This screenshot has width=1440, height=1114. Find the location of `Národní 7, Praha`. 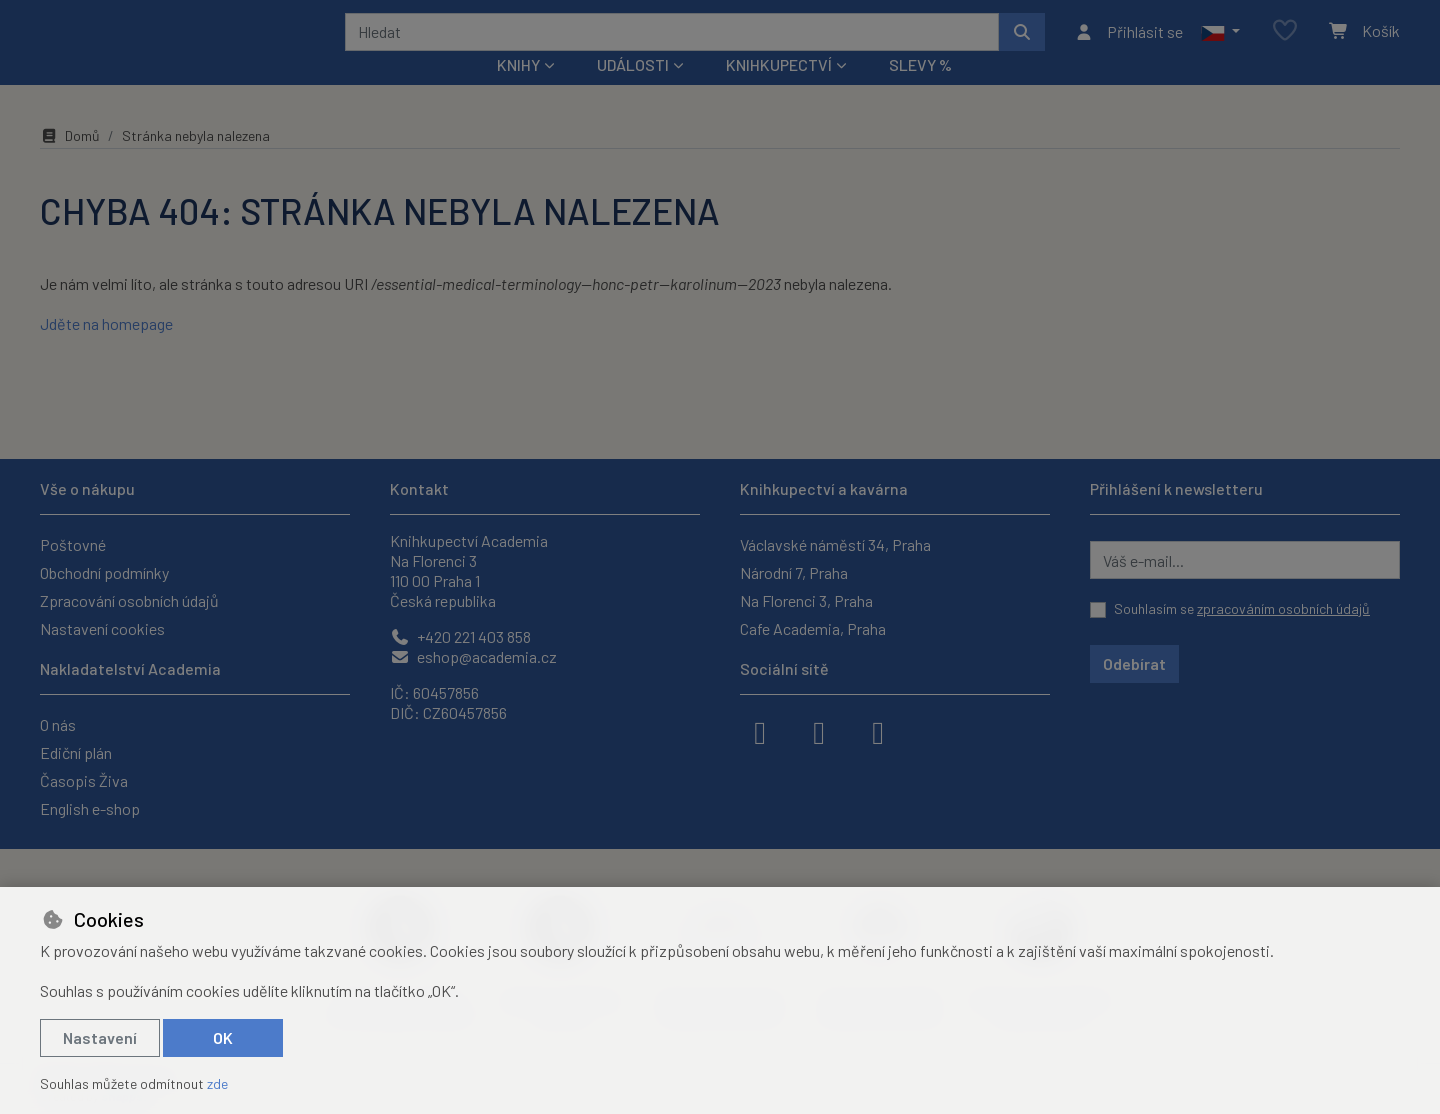

Národní 7, Praha is located at coordinates (794, 572).